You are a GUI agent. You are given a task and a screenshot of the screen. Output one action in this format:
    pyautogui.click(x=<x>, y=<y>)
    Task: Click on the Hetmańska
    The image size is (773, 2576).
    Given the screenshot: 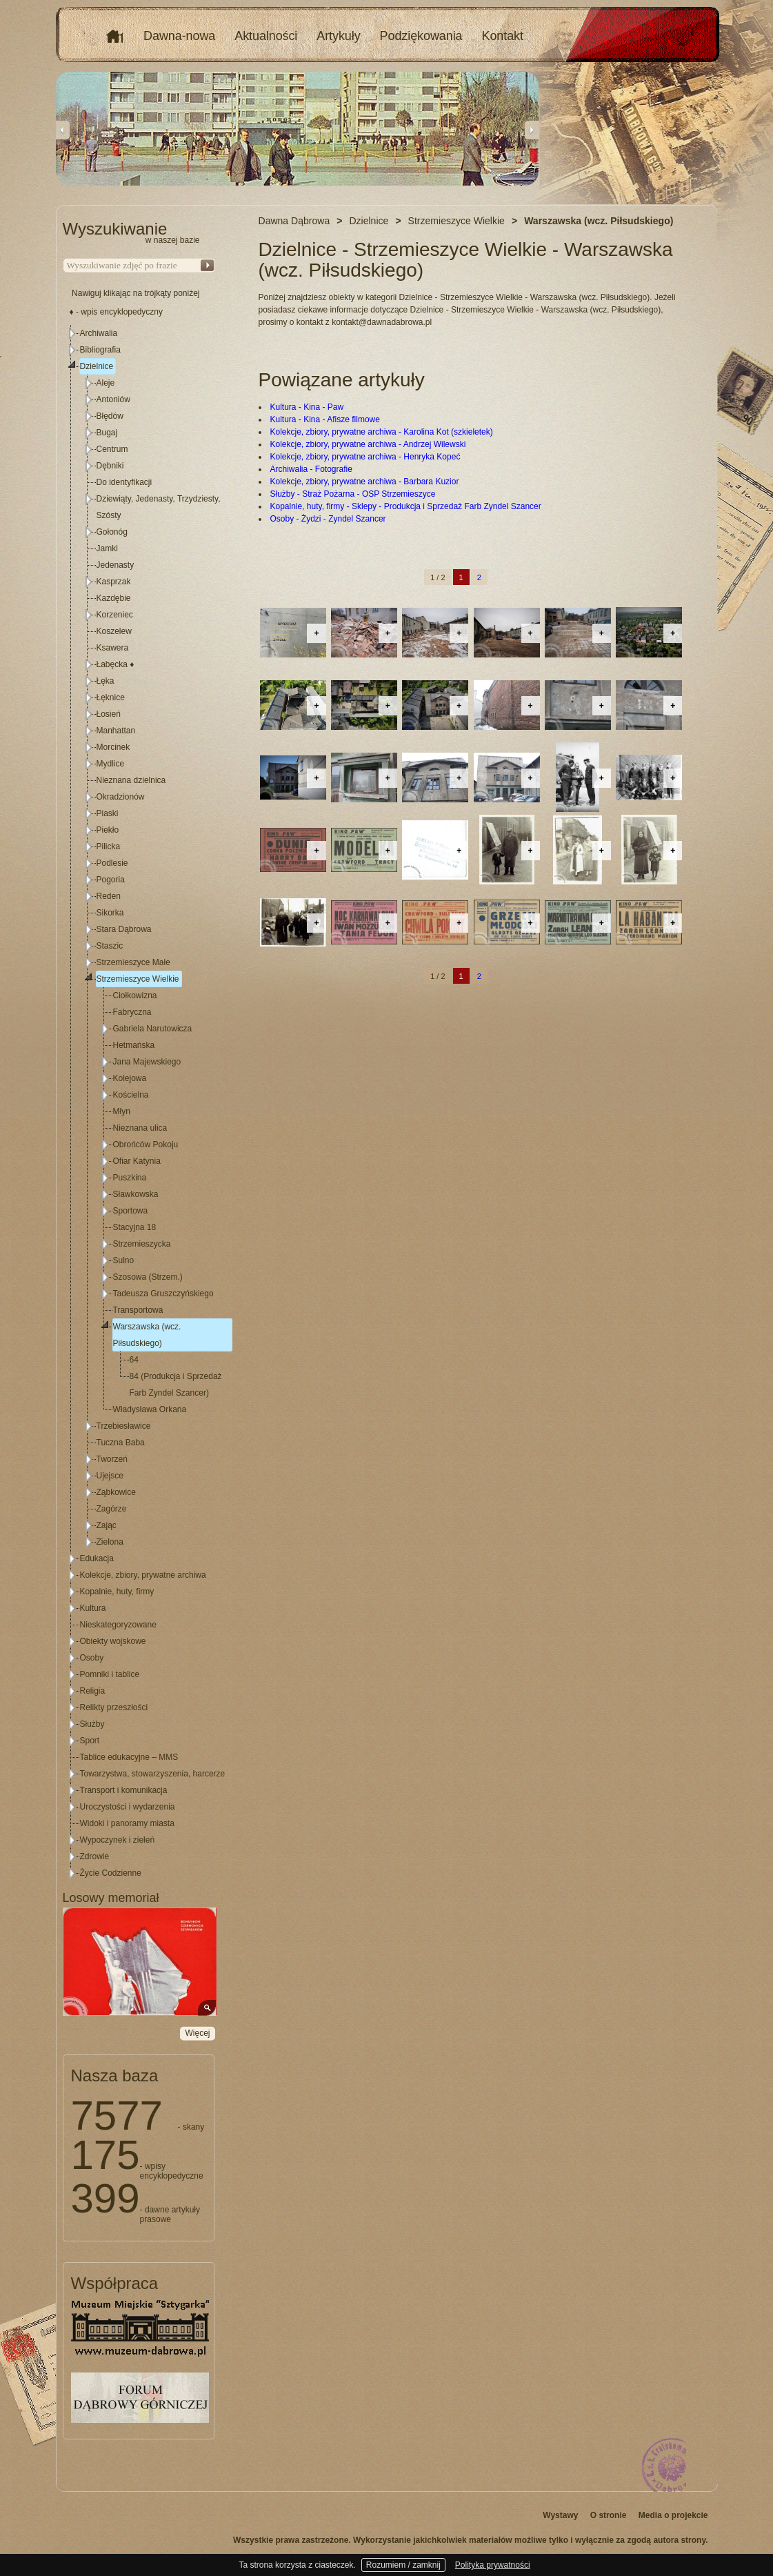 What is the action you would take?
    pyautogui.click(x=134, y=1045)
    